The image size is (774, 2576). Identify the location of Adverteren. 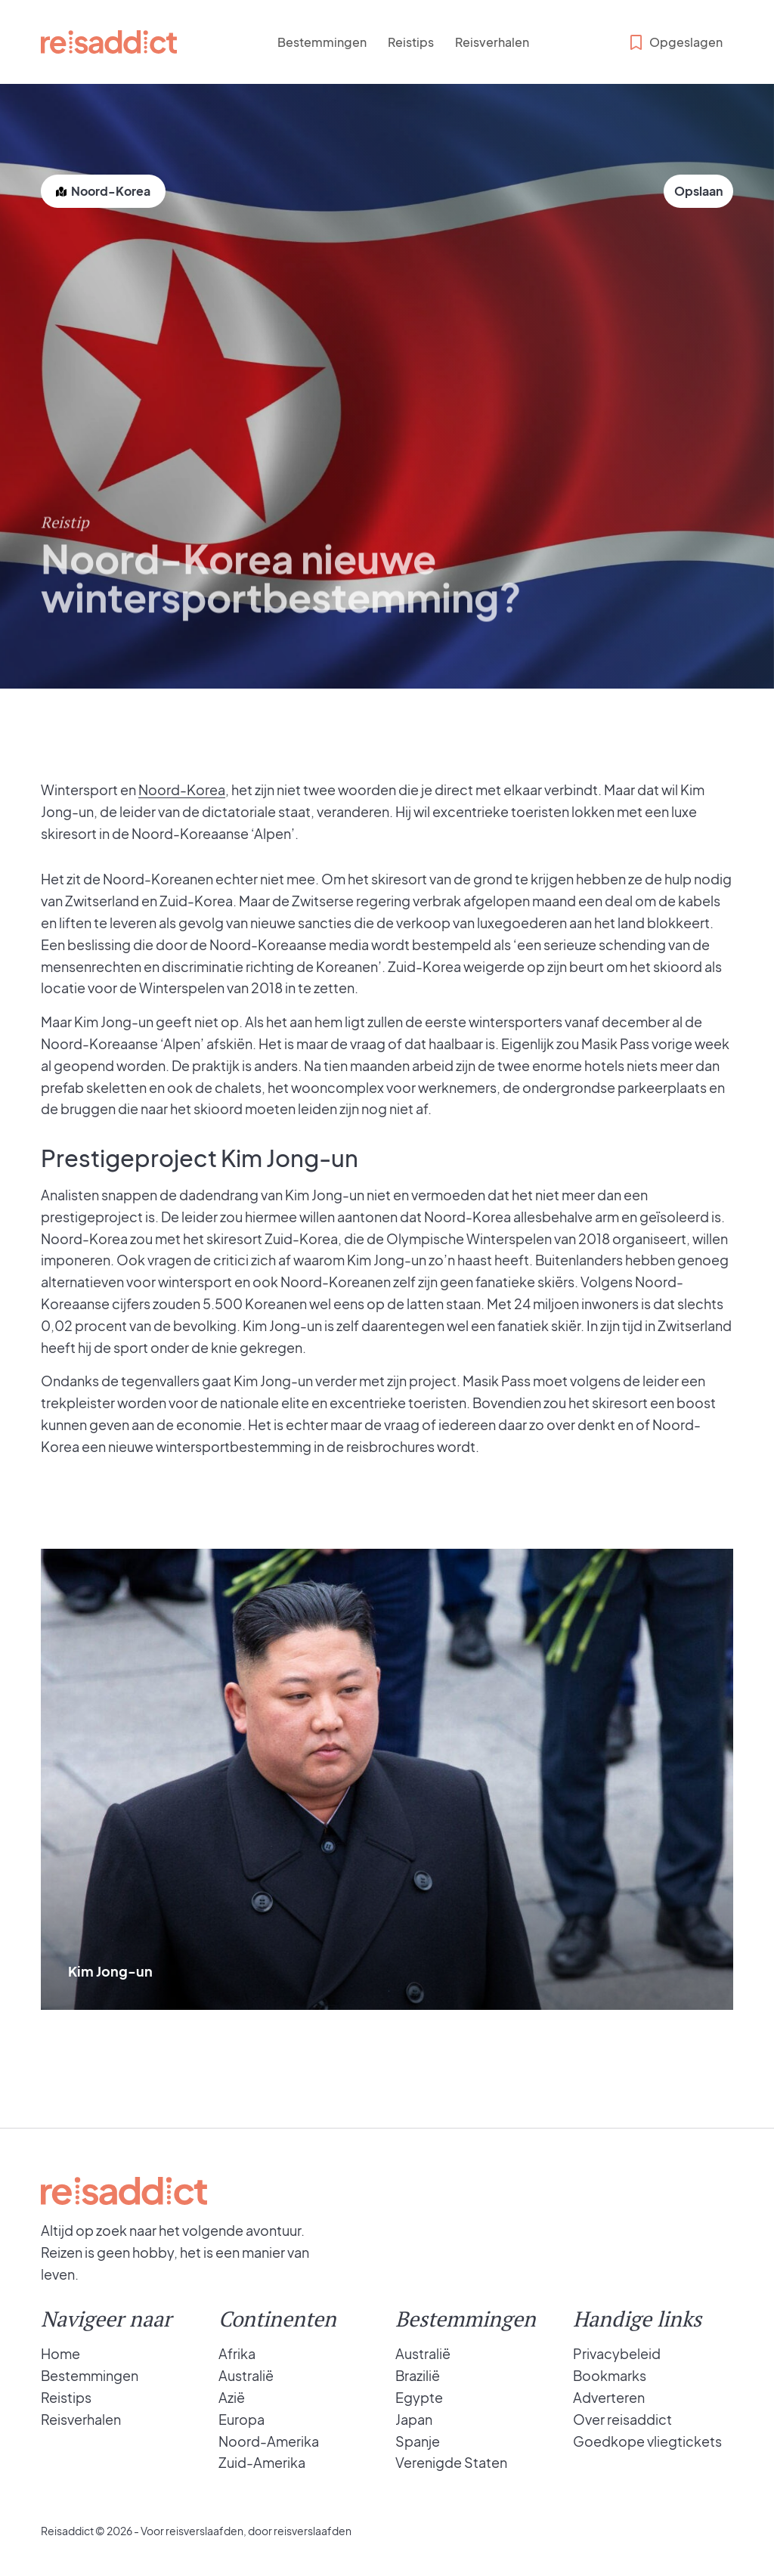
(609, 2397).